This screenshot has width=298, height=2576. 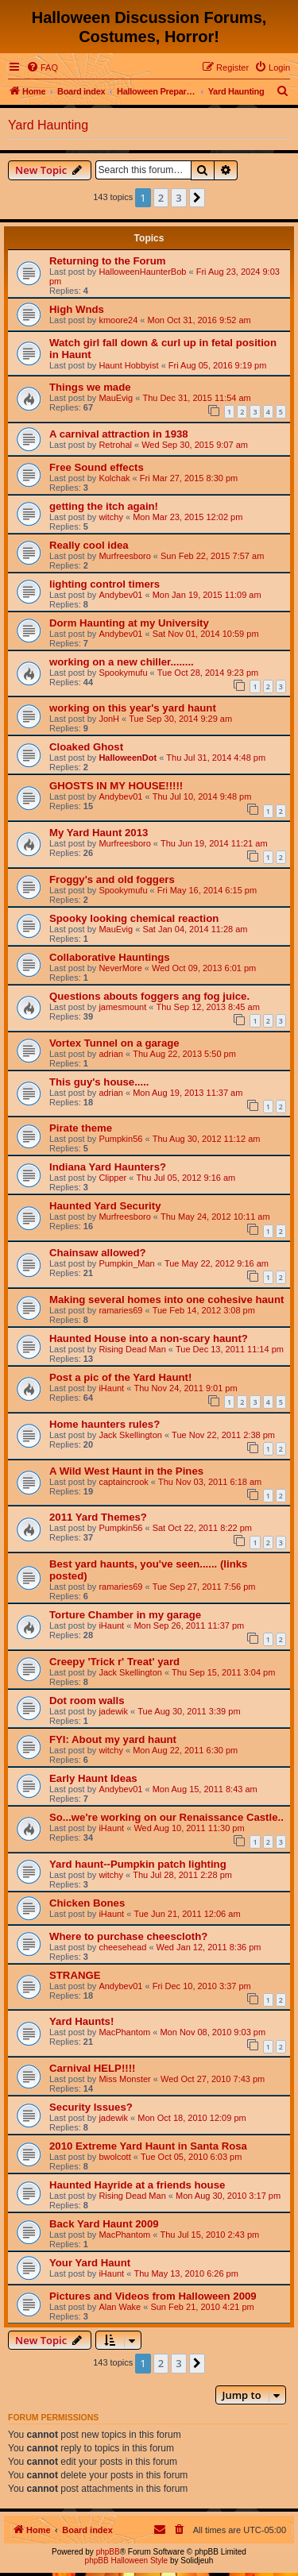 What do you see at coordinates (185, 1177) in the screenshot?
I see `Thu Jul 05, 2012 9:16 am` at bounding box center [185, 1177].